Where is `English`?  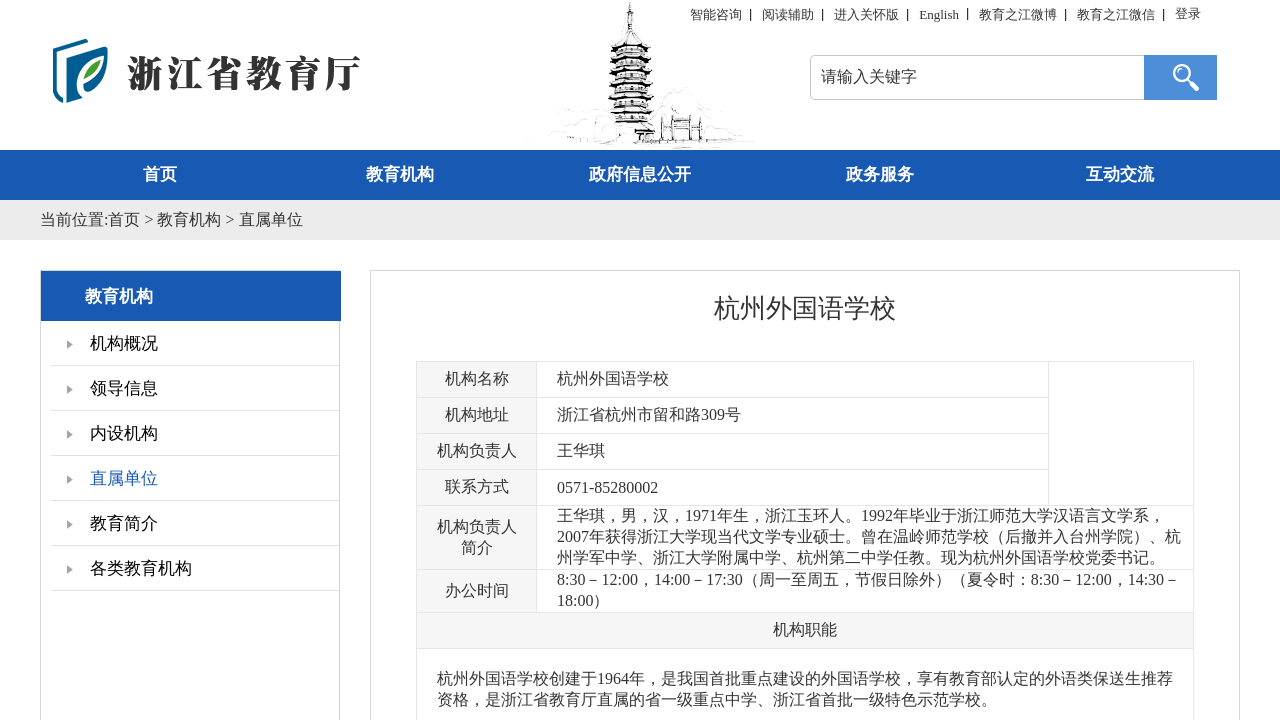
English is located at coordinates (939, 14).